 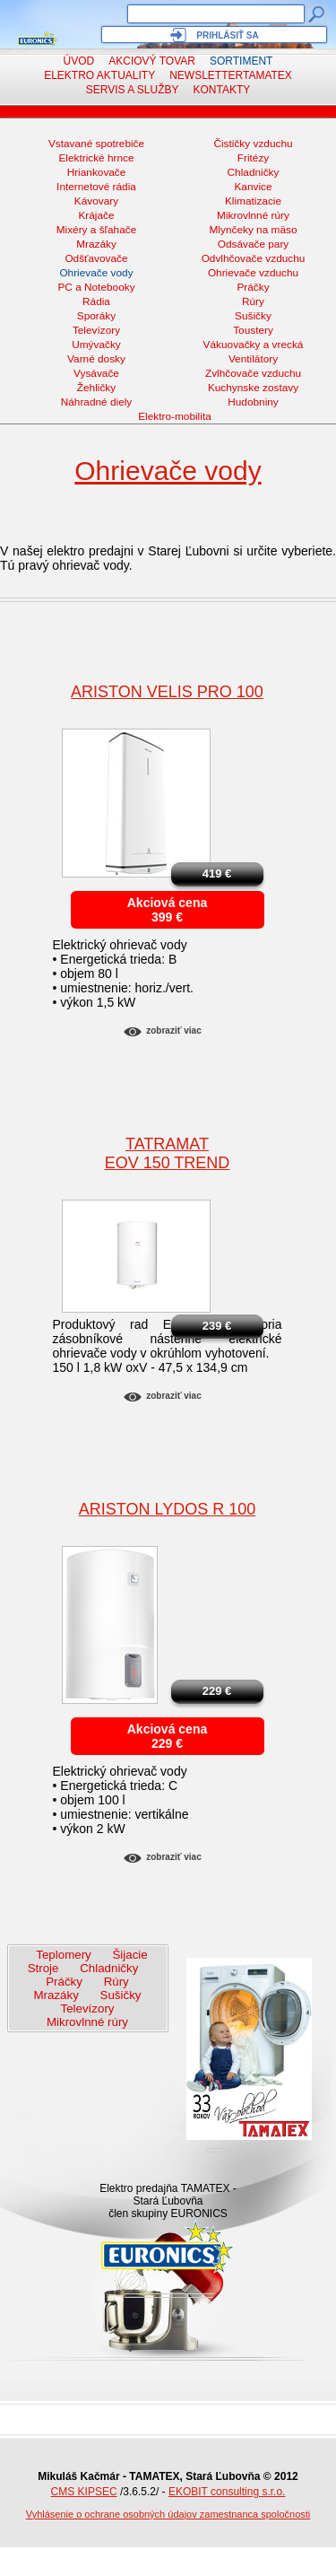 What do you see at coordinates (252, 143) in the screenshot?
I see `Čističky vzduchu` at bounding box center [252, 143].